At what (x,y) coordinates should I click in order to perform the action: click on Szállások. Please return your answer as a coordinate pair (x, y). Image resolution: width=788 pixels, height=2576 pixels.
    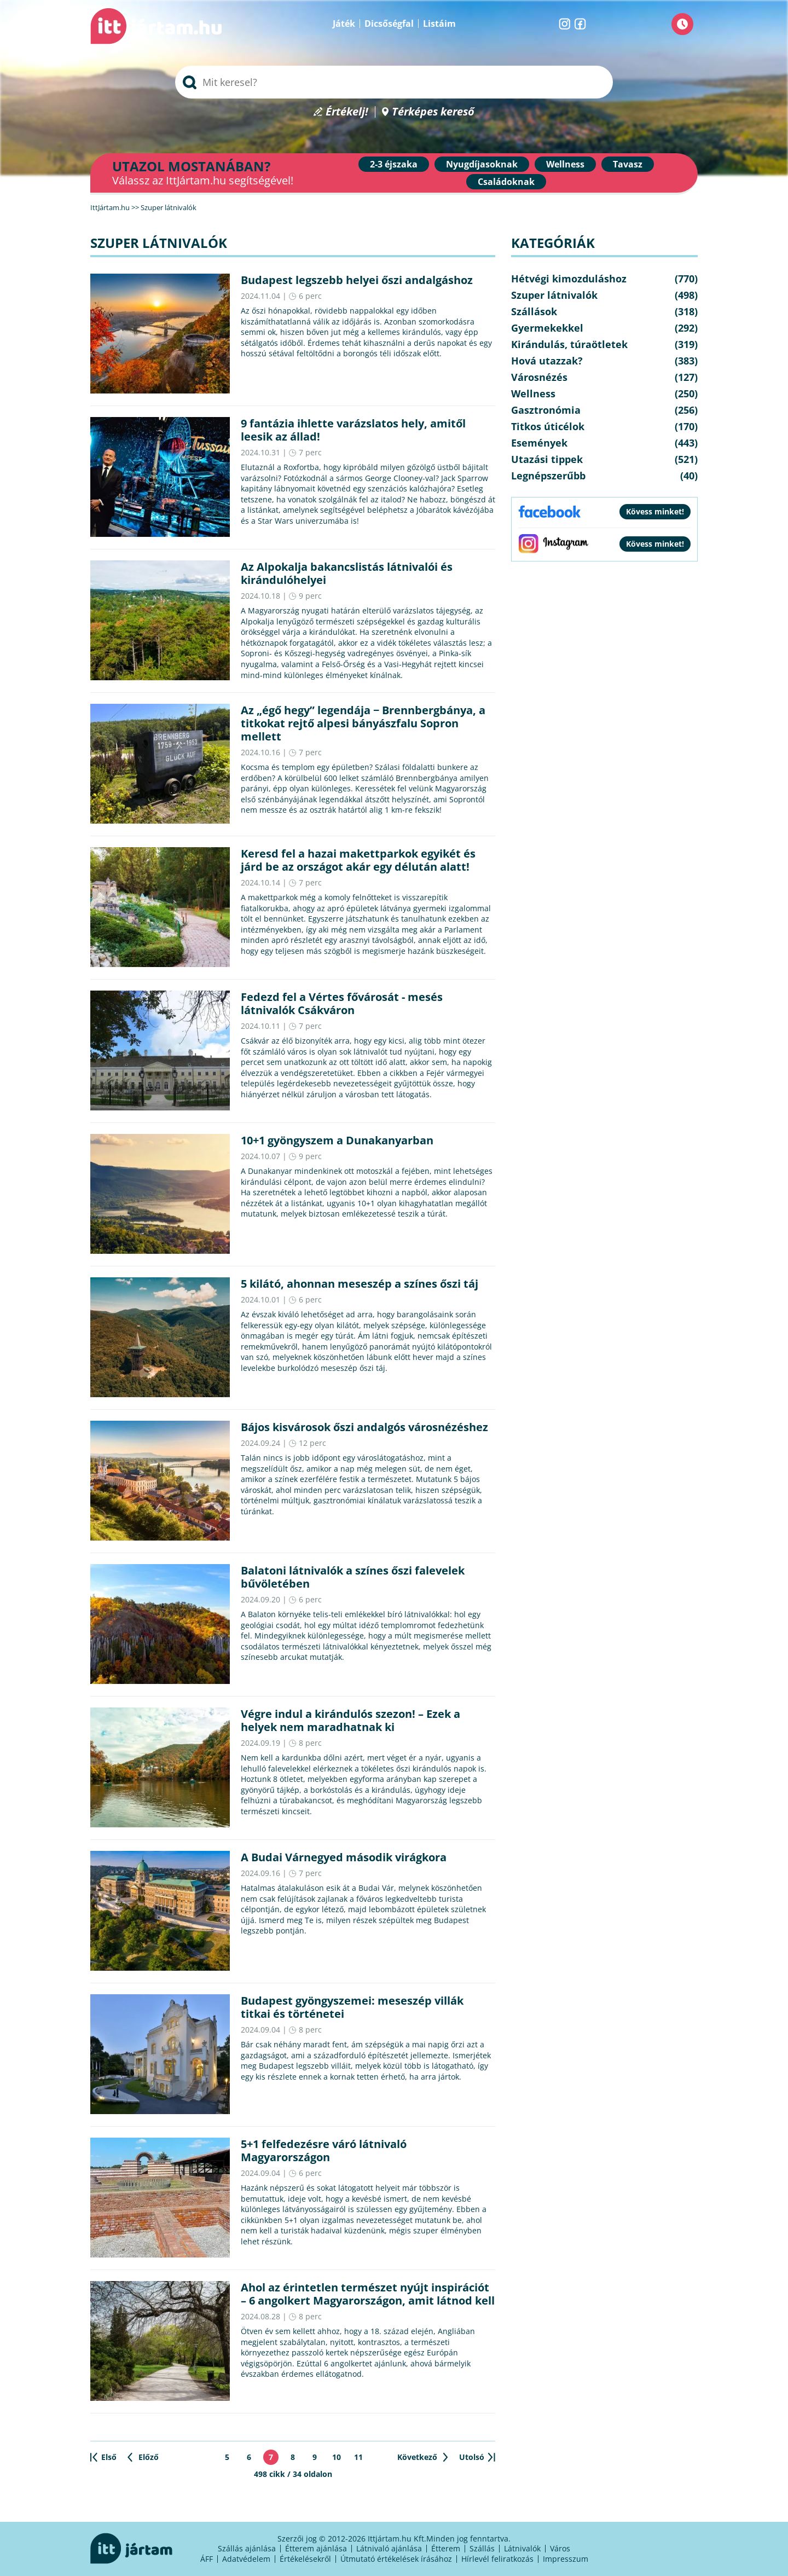
    Looking at the image, I should click on (534, 311).